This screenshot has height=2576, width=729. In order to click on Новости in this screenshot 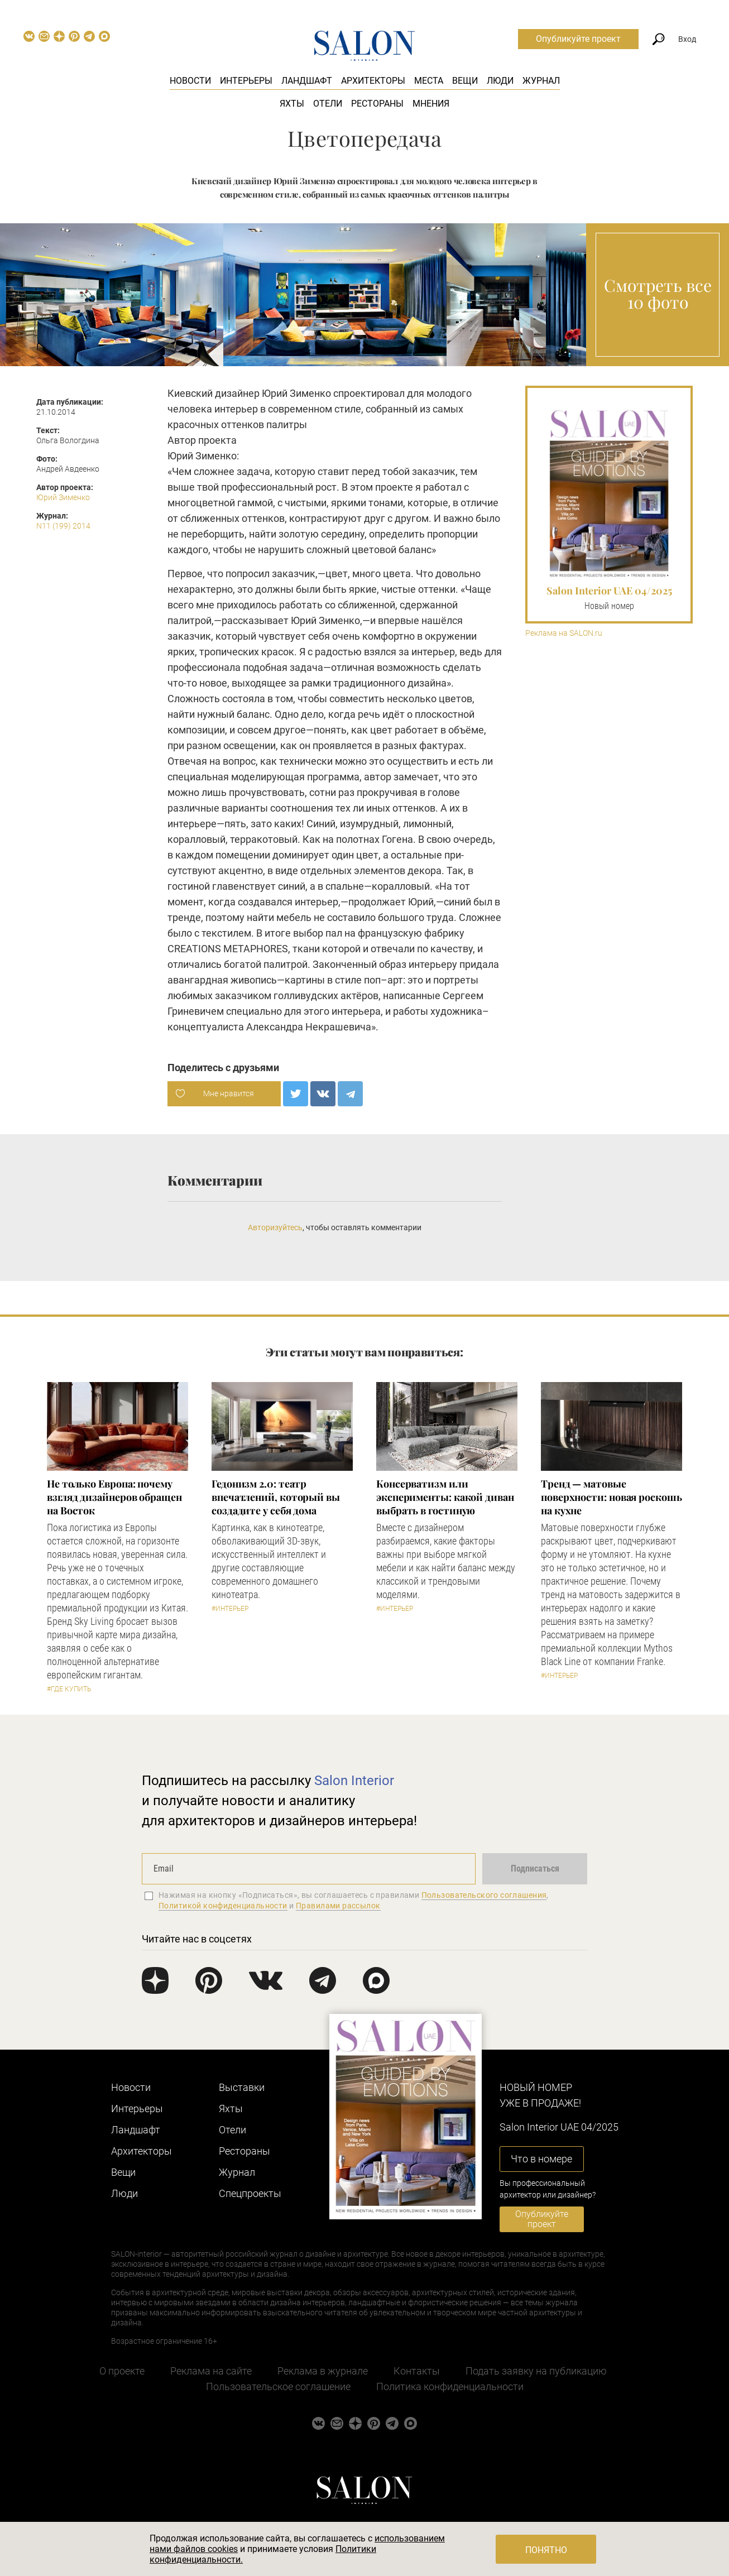, I will do `click(190, 80)`.